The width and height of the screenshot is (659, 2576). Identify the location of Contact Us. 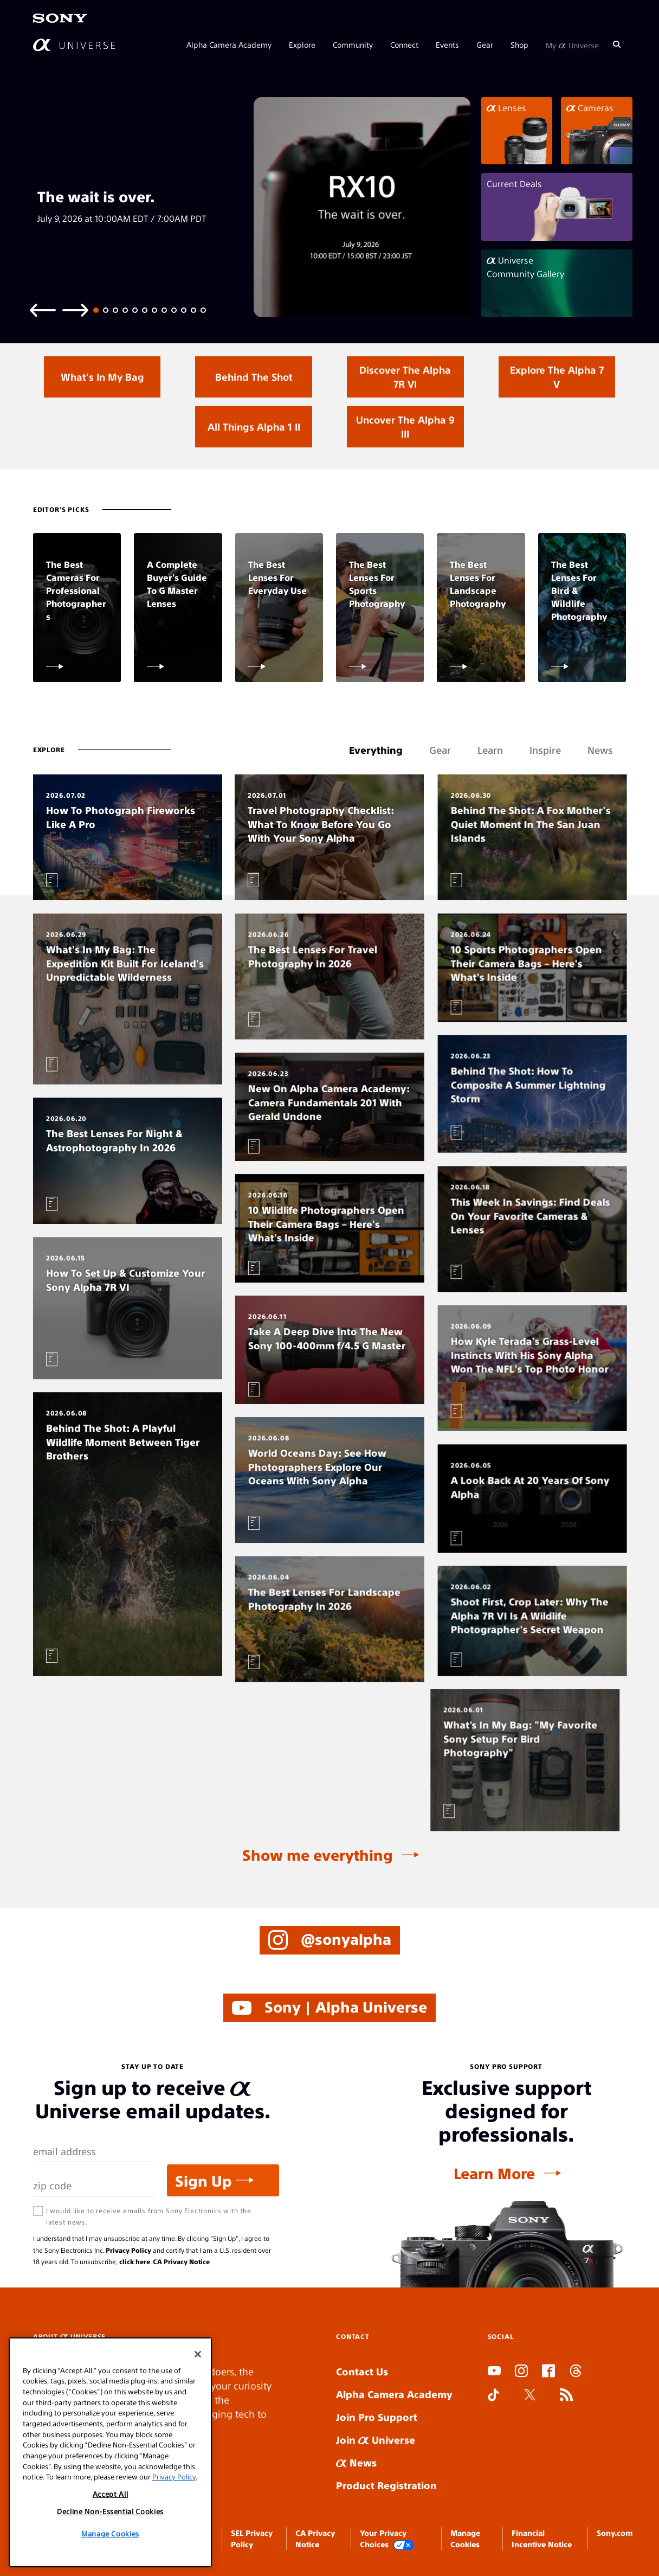
(362, 2371).